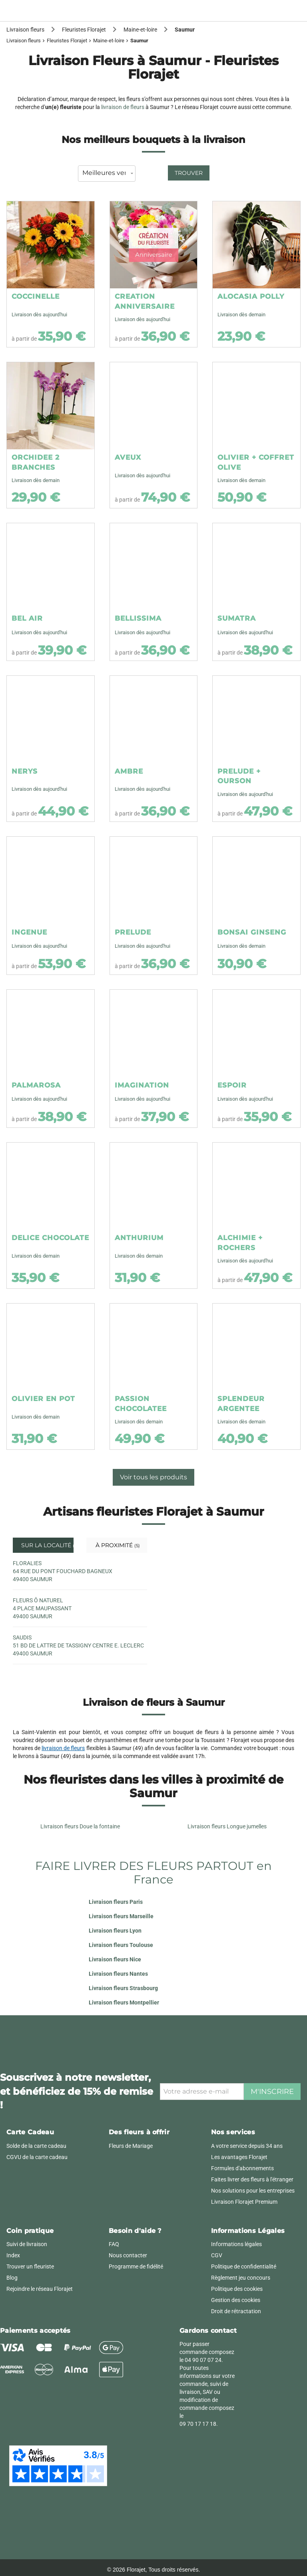  I want to click on Formules d'abonnements, so click(242, 2168).